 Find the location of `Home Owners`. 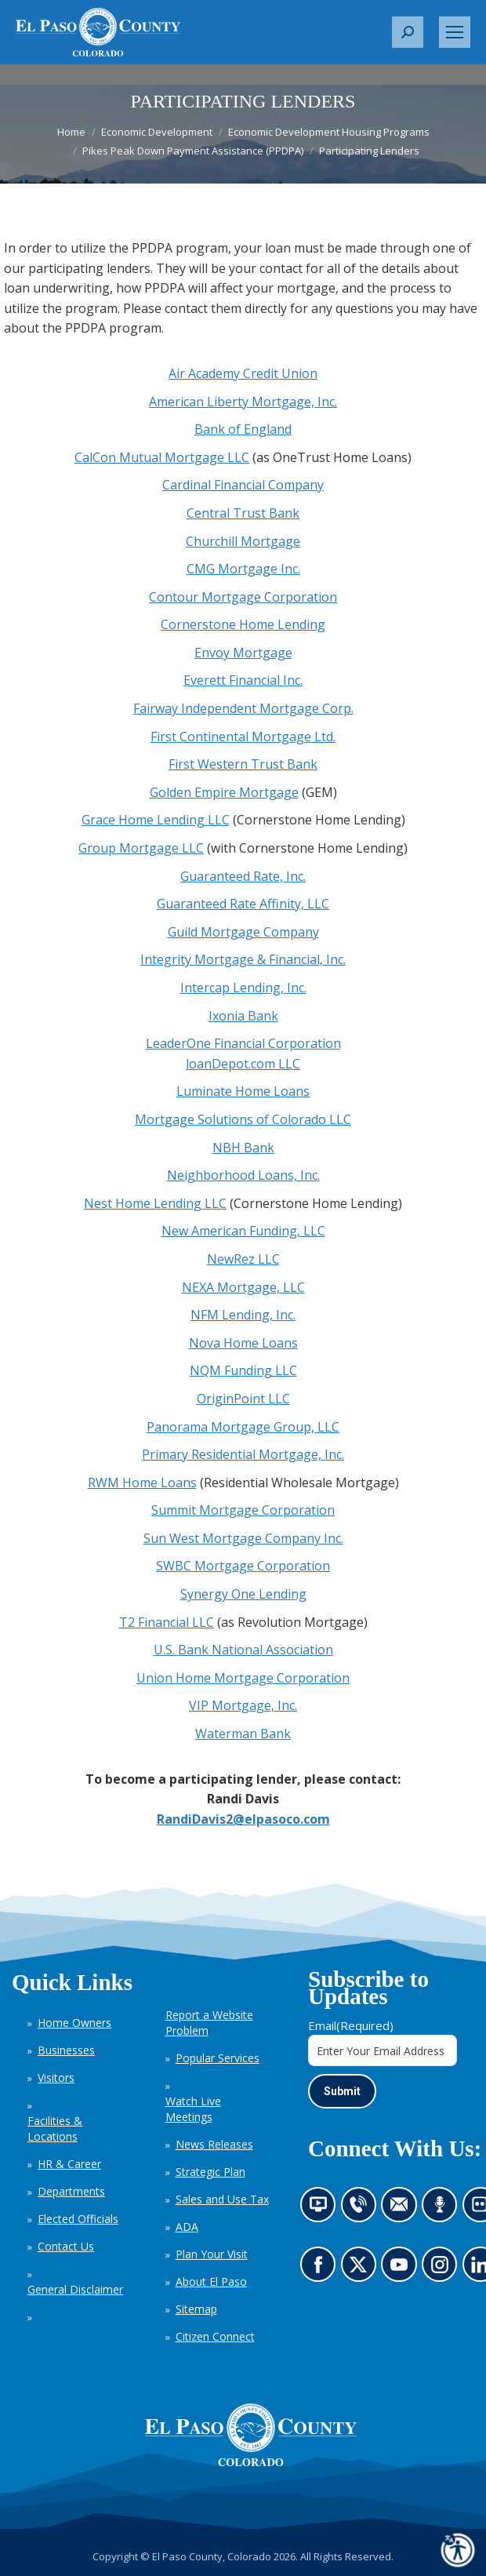

Home Owners is located at coordinates (74, 2022).